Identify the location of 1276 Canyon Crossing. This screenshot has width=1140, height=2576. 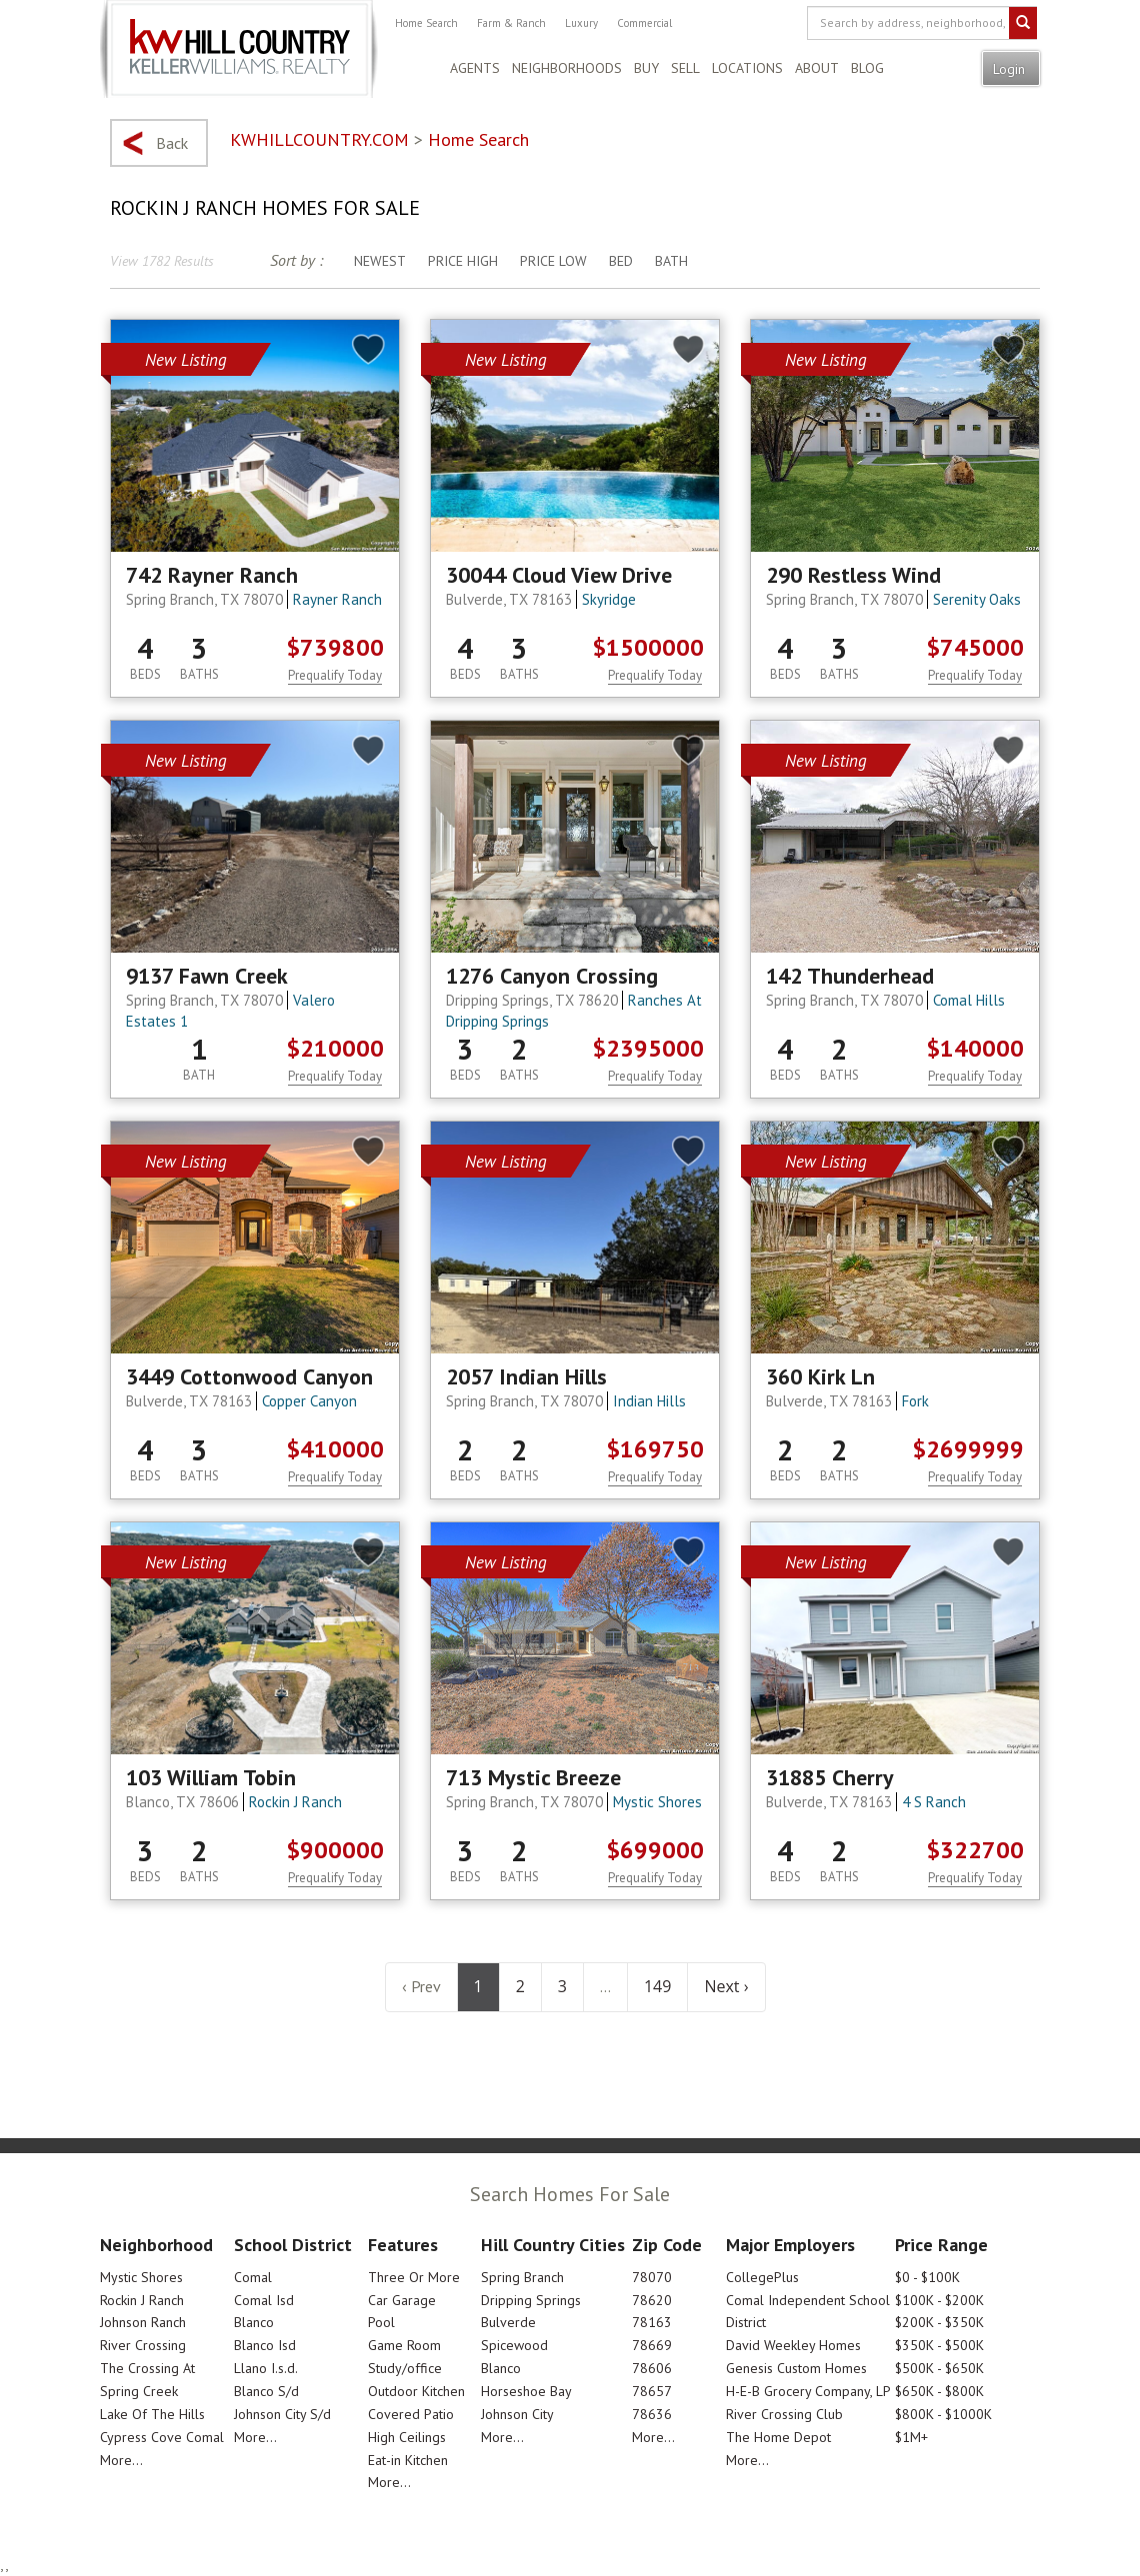
(552, 976).